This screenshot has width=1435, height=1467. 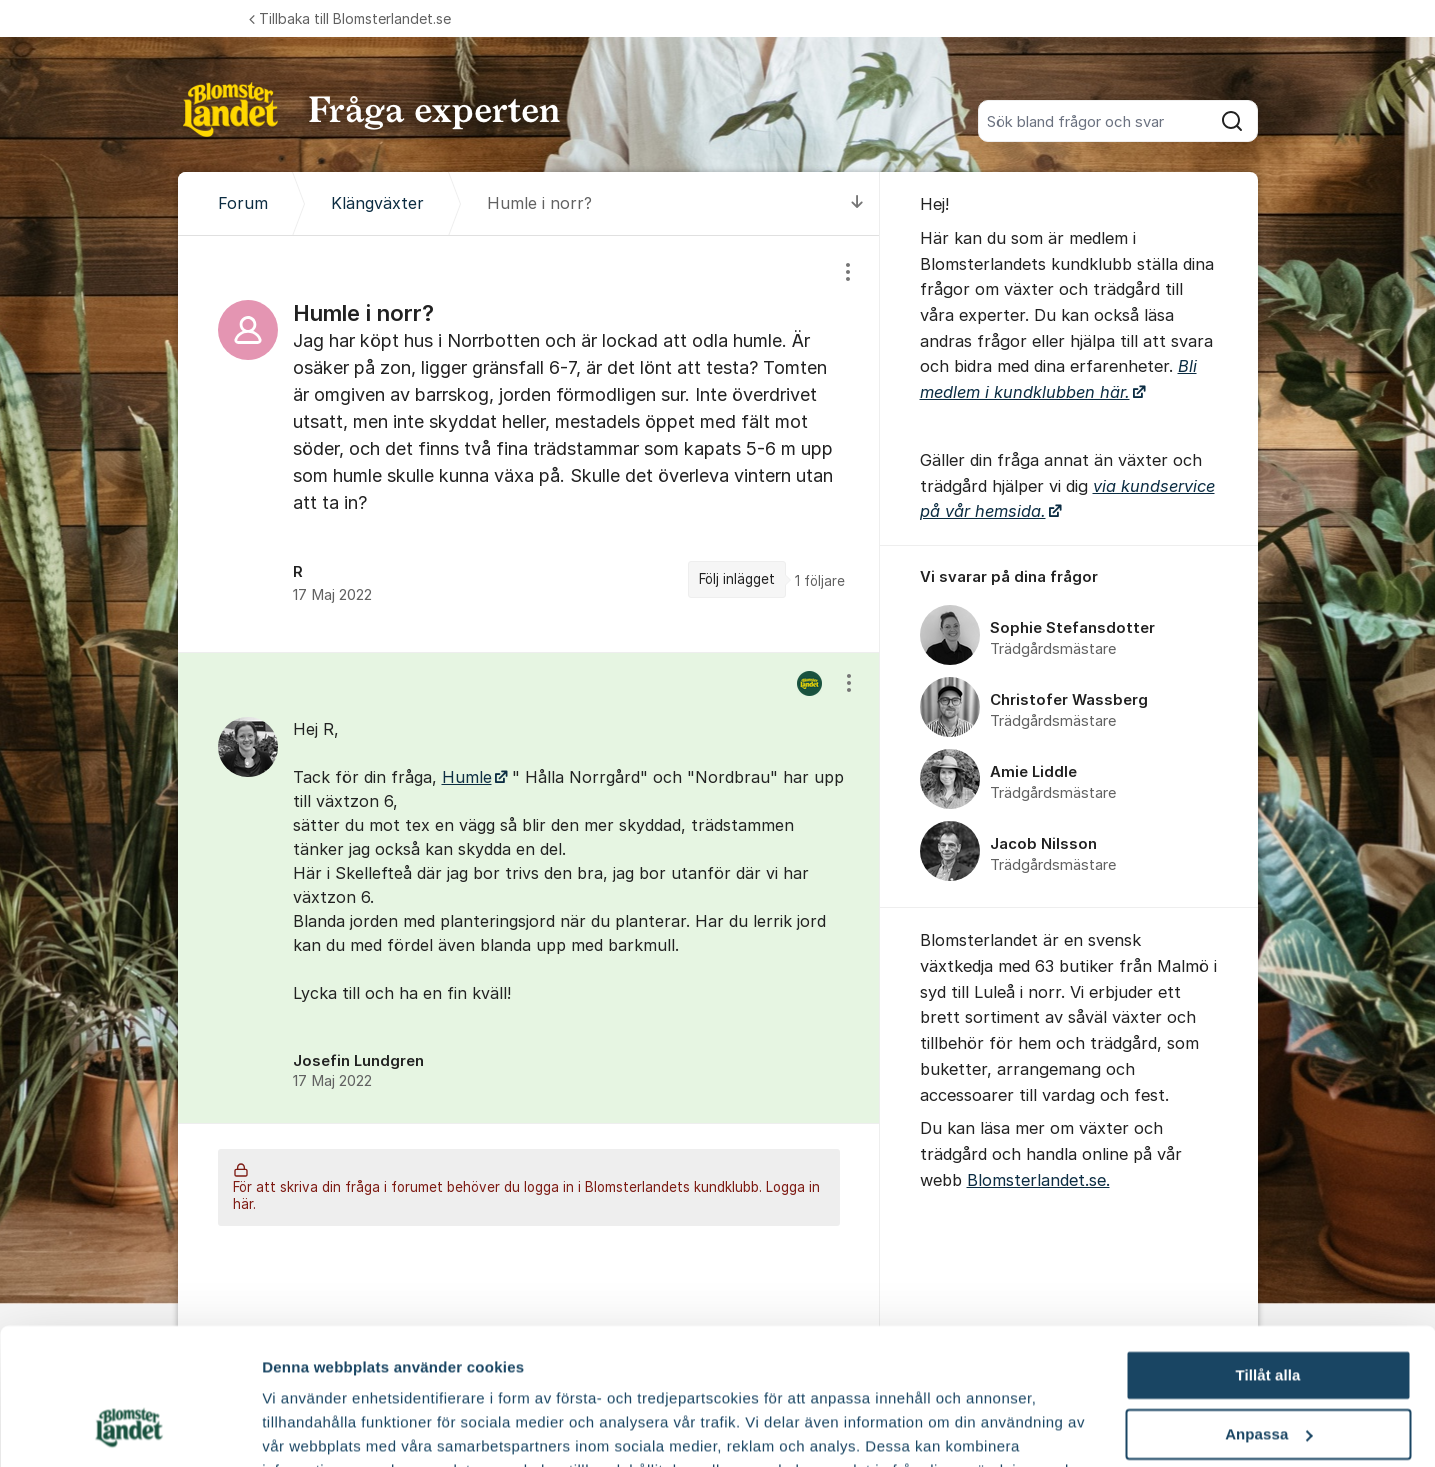 What do you see at coordinates (350, 18) in the screenshot?
I see `Tillbaka till Blomsterlandet.se` at bounding box center [350, 18].